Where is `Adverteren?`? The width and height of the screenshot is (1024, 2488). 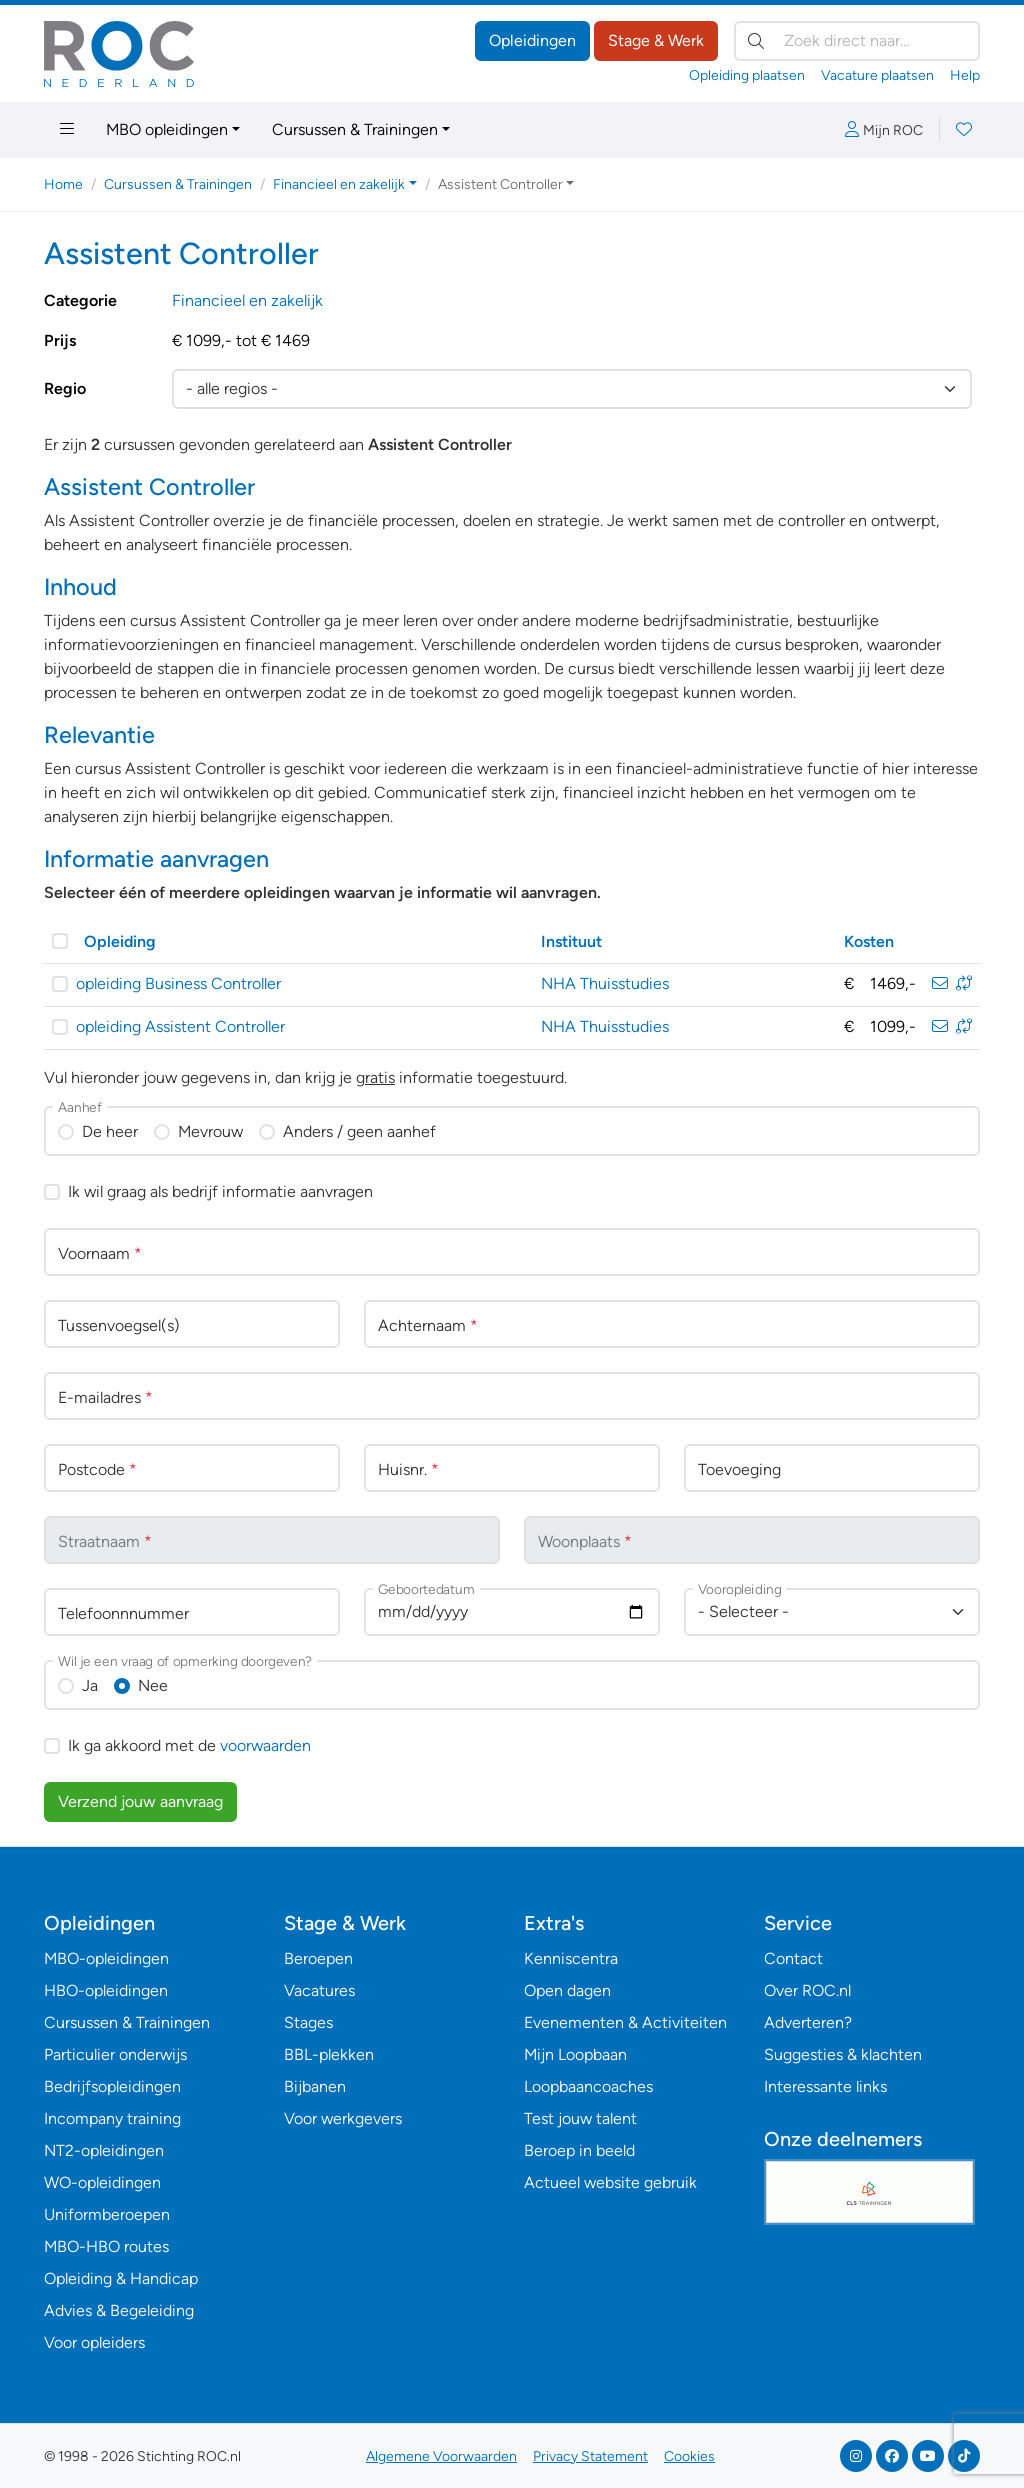
Adverteren? is located at coordinates (808, 2022).